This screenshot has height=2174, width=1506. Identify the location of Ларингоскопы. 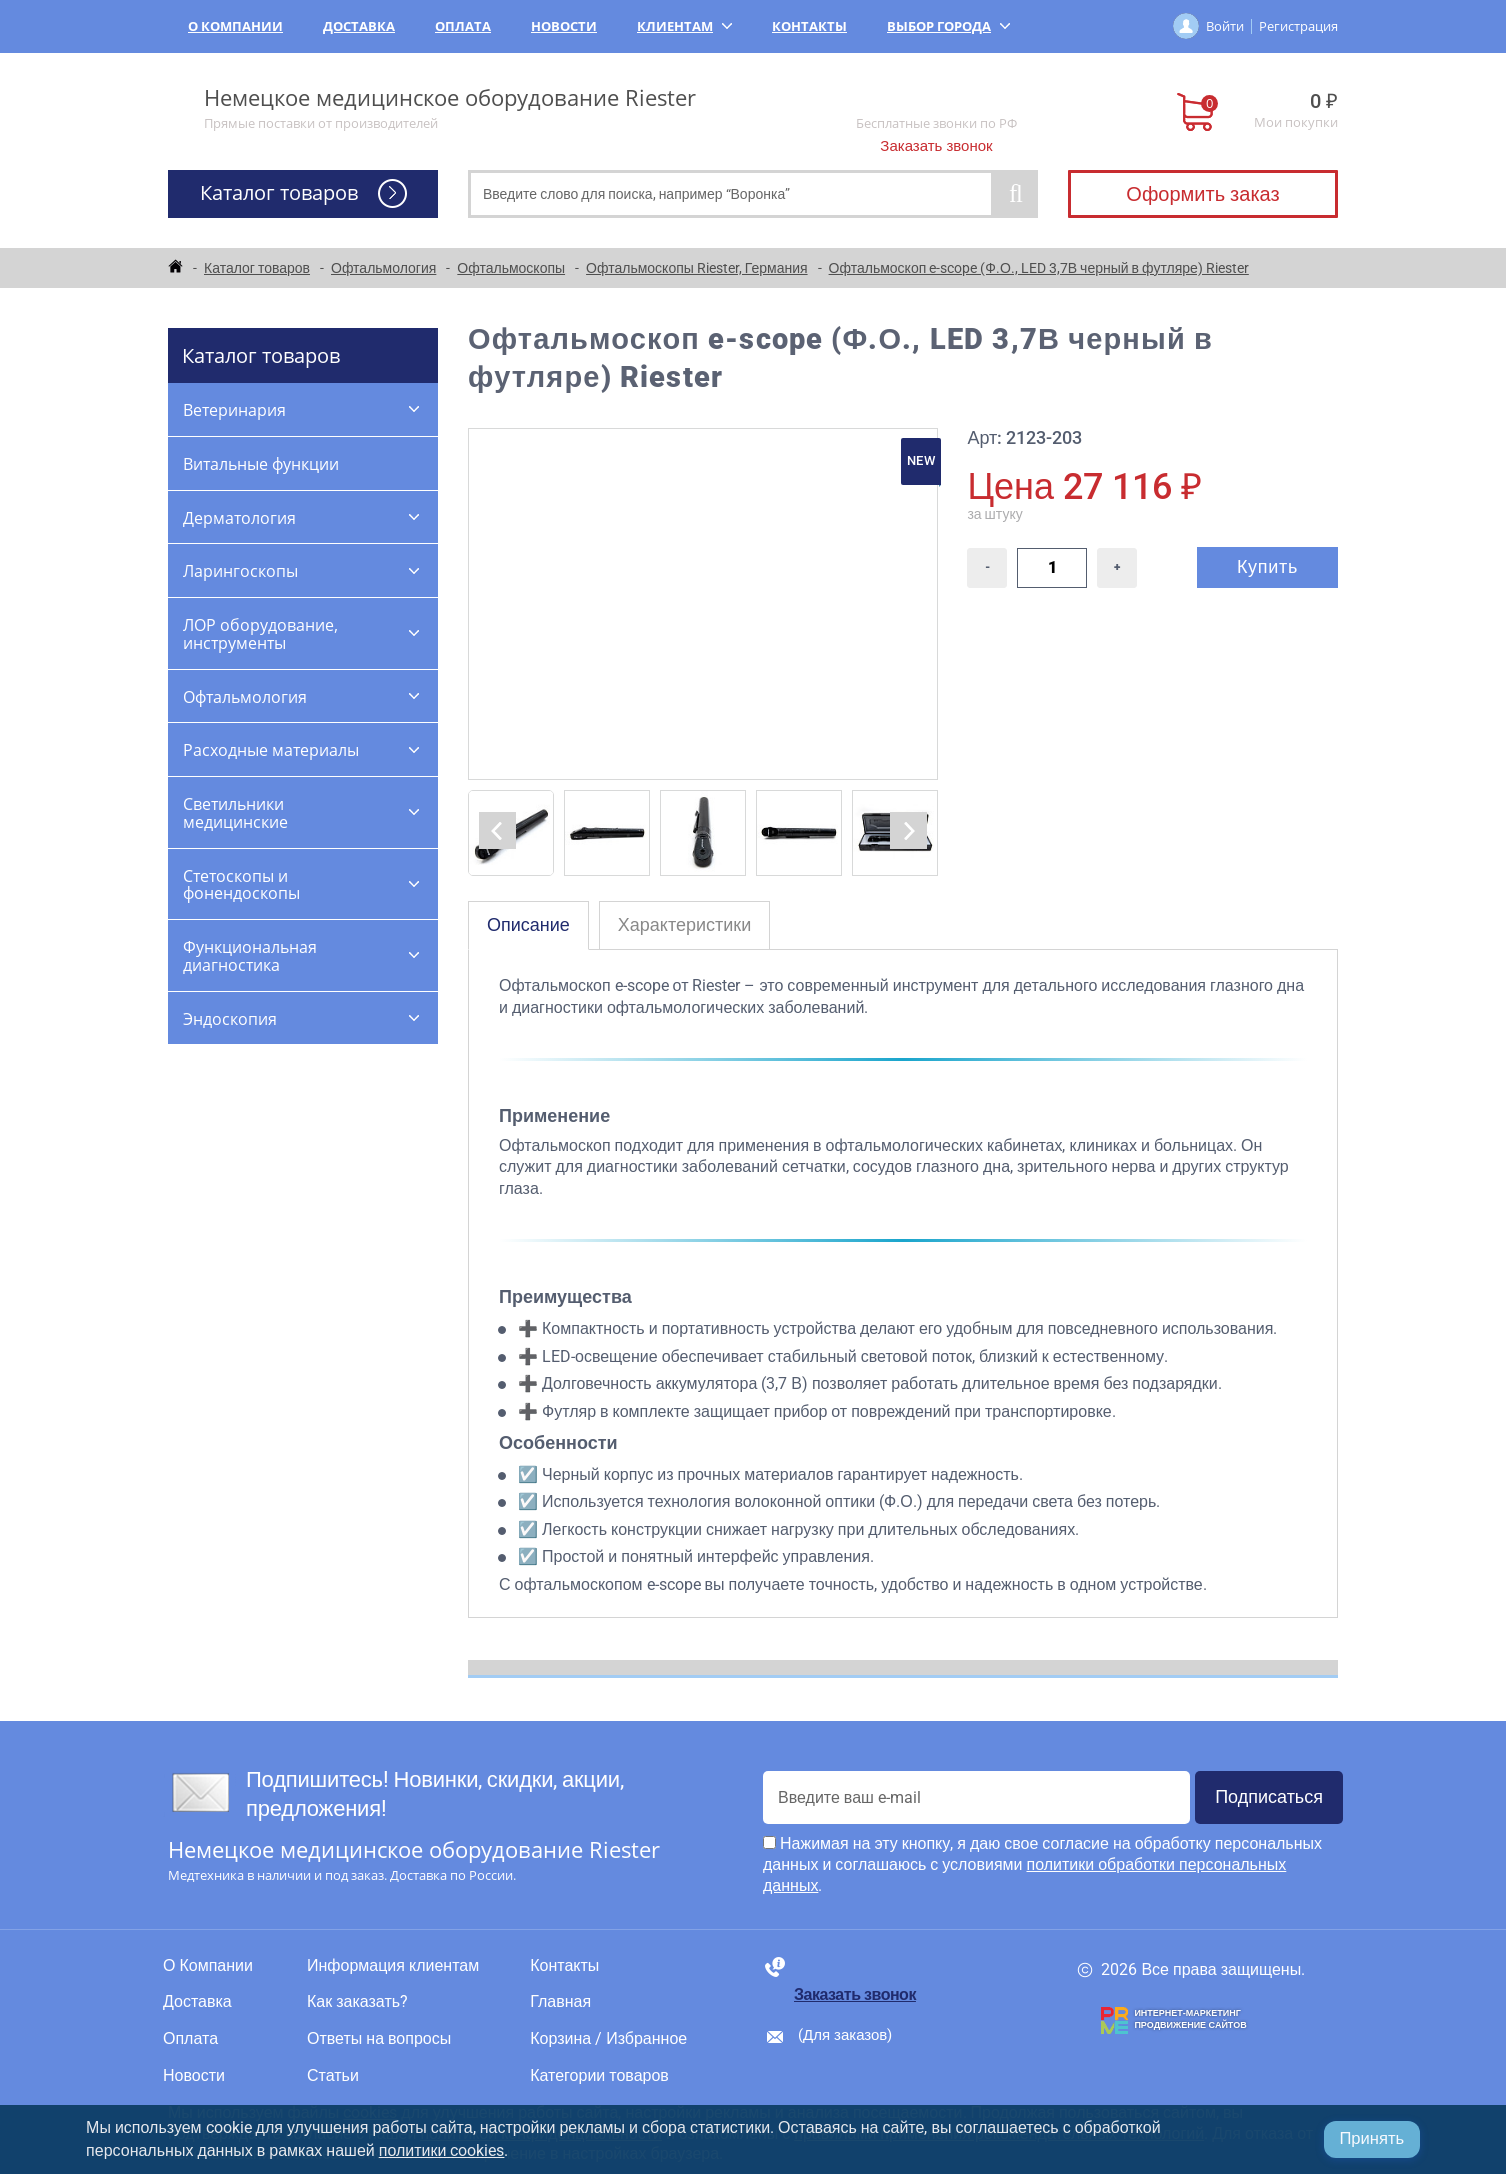
(240, 571).